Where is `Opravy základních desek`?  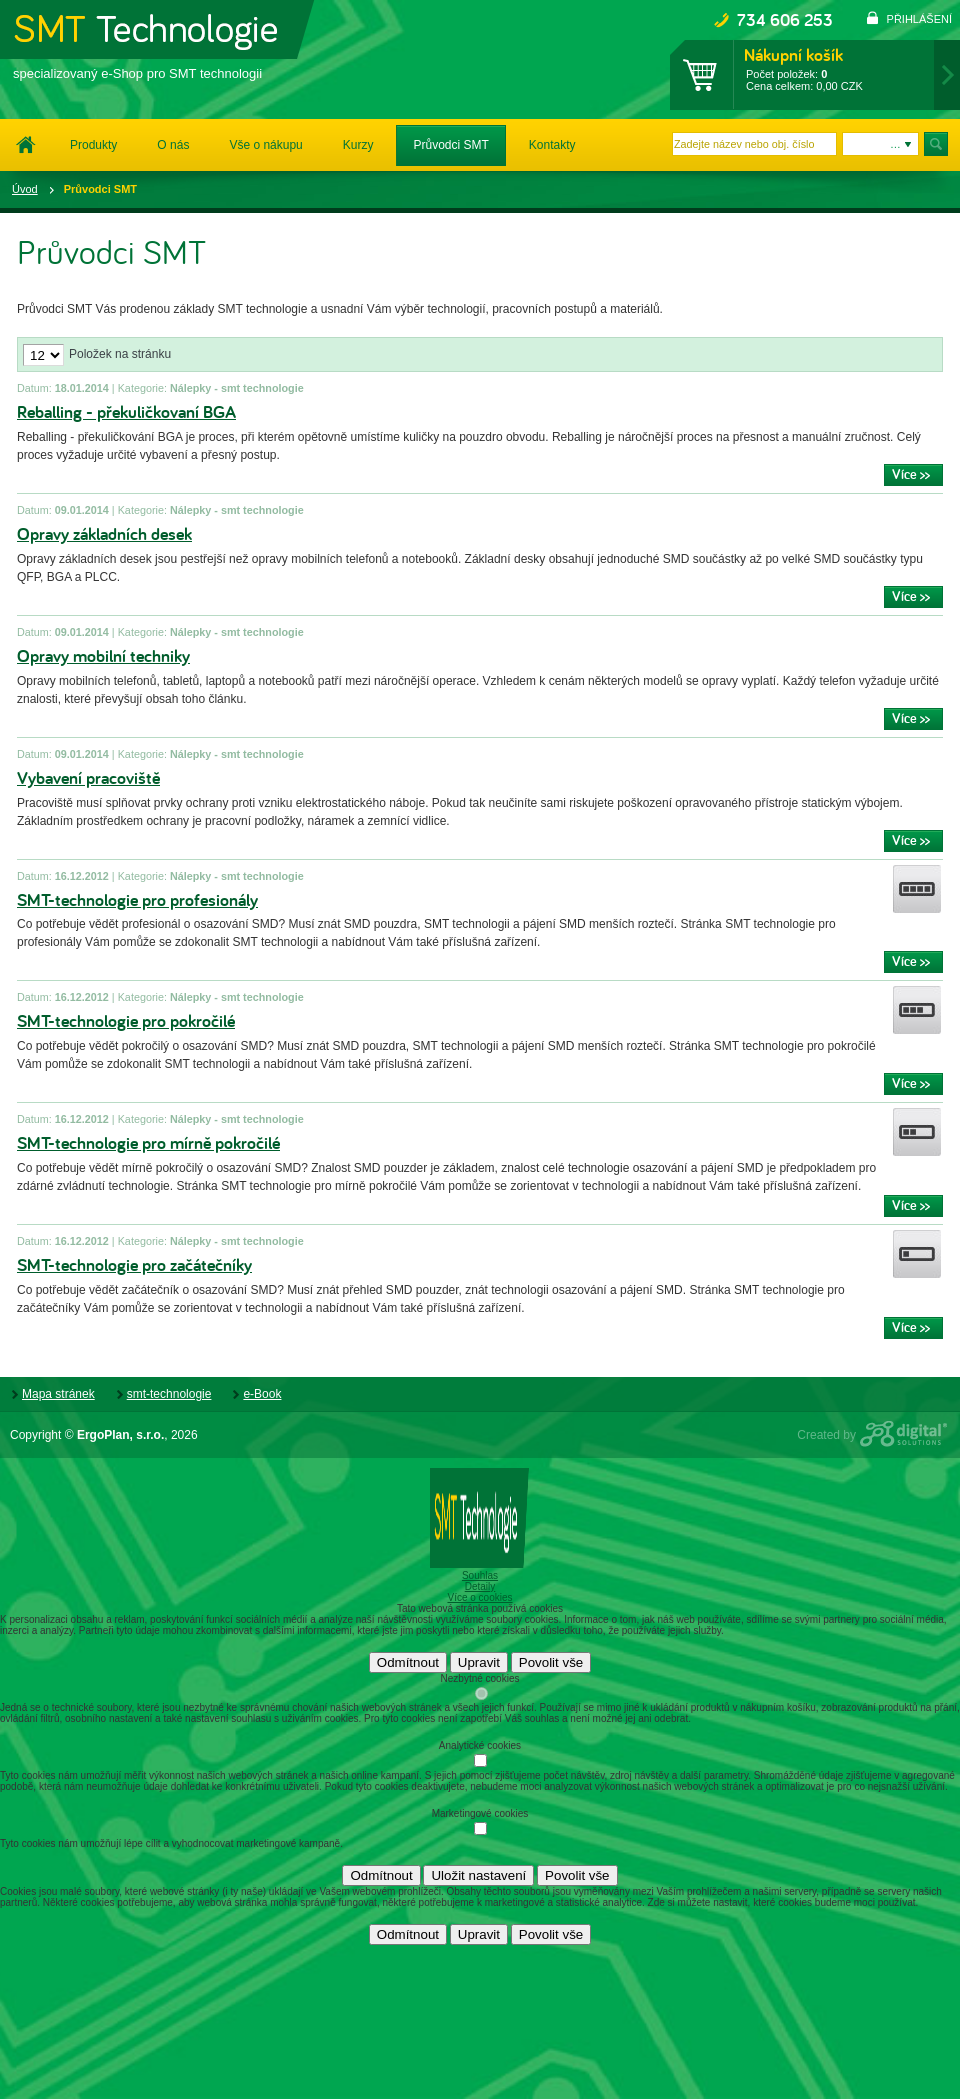 Opravy základních desek is located at coordinates (104, 534).